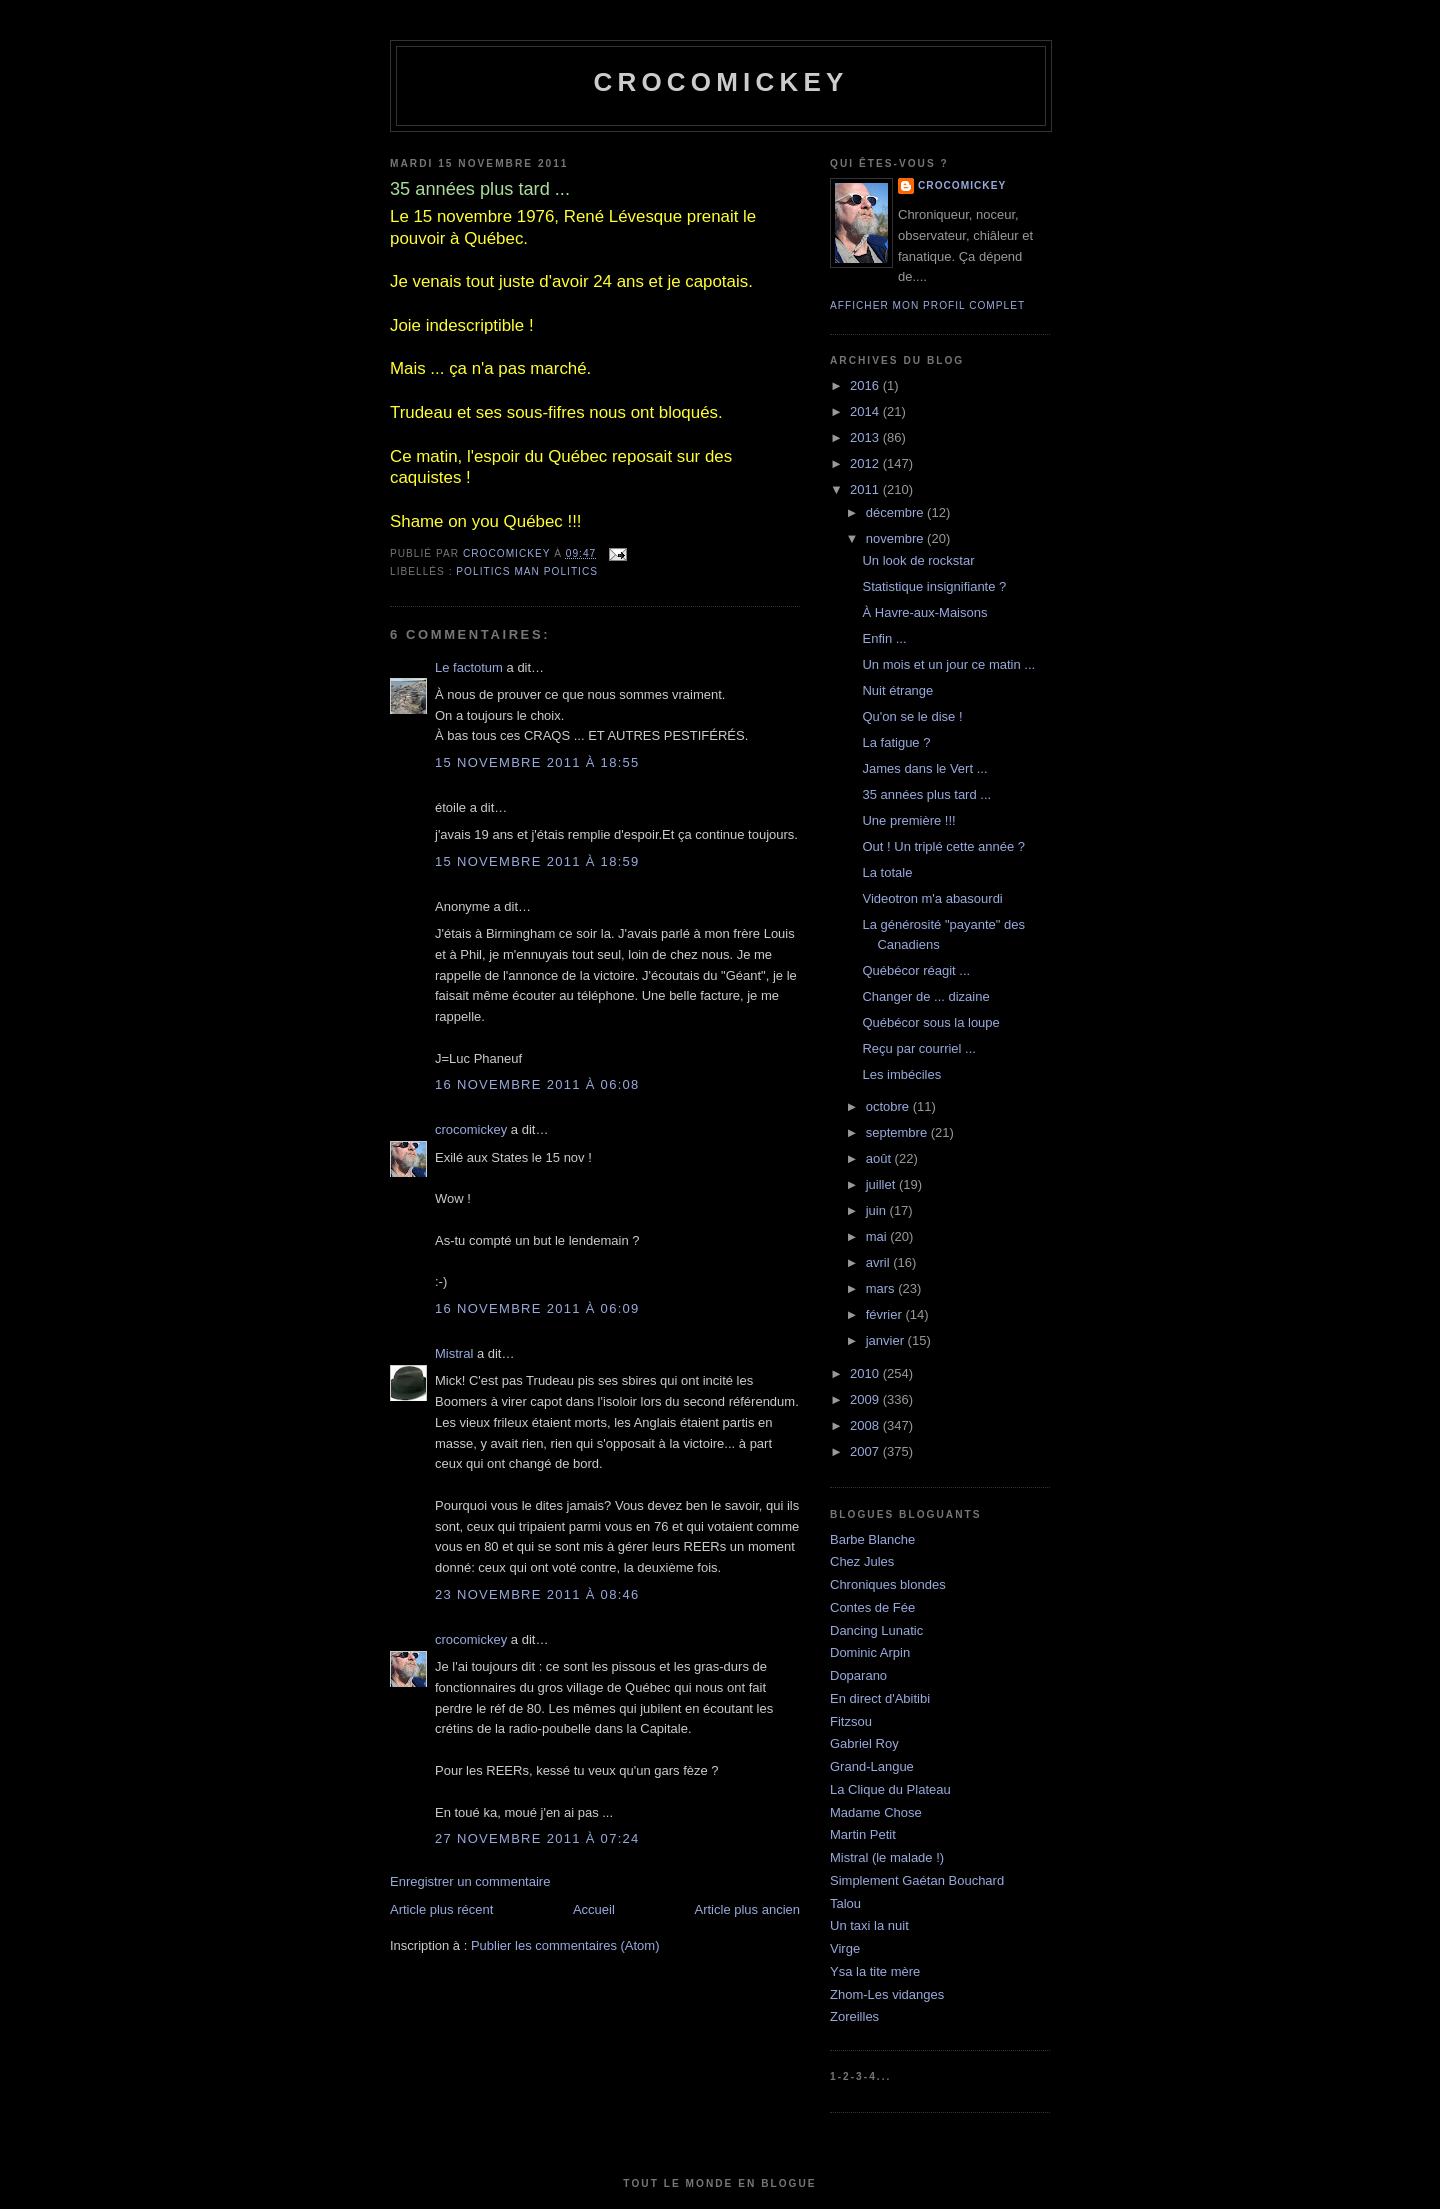 This screenshot has height=2209, width=1440. What do you see at coordinates (888, 1584) in the screenshot?
I see `Chroniques blondes` at bounding box center [888, 1584].